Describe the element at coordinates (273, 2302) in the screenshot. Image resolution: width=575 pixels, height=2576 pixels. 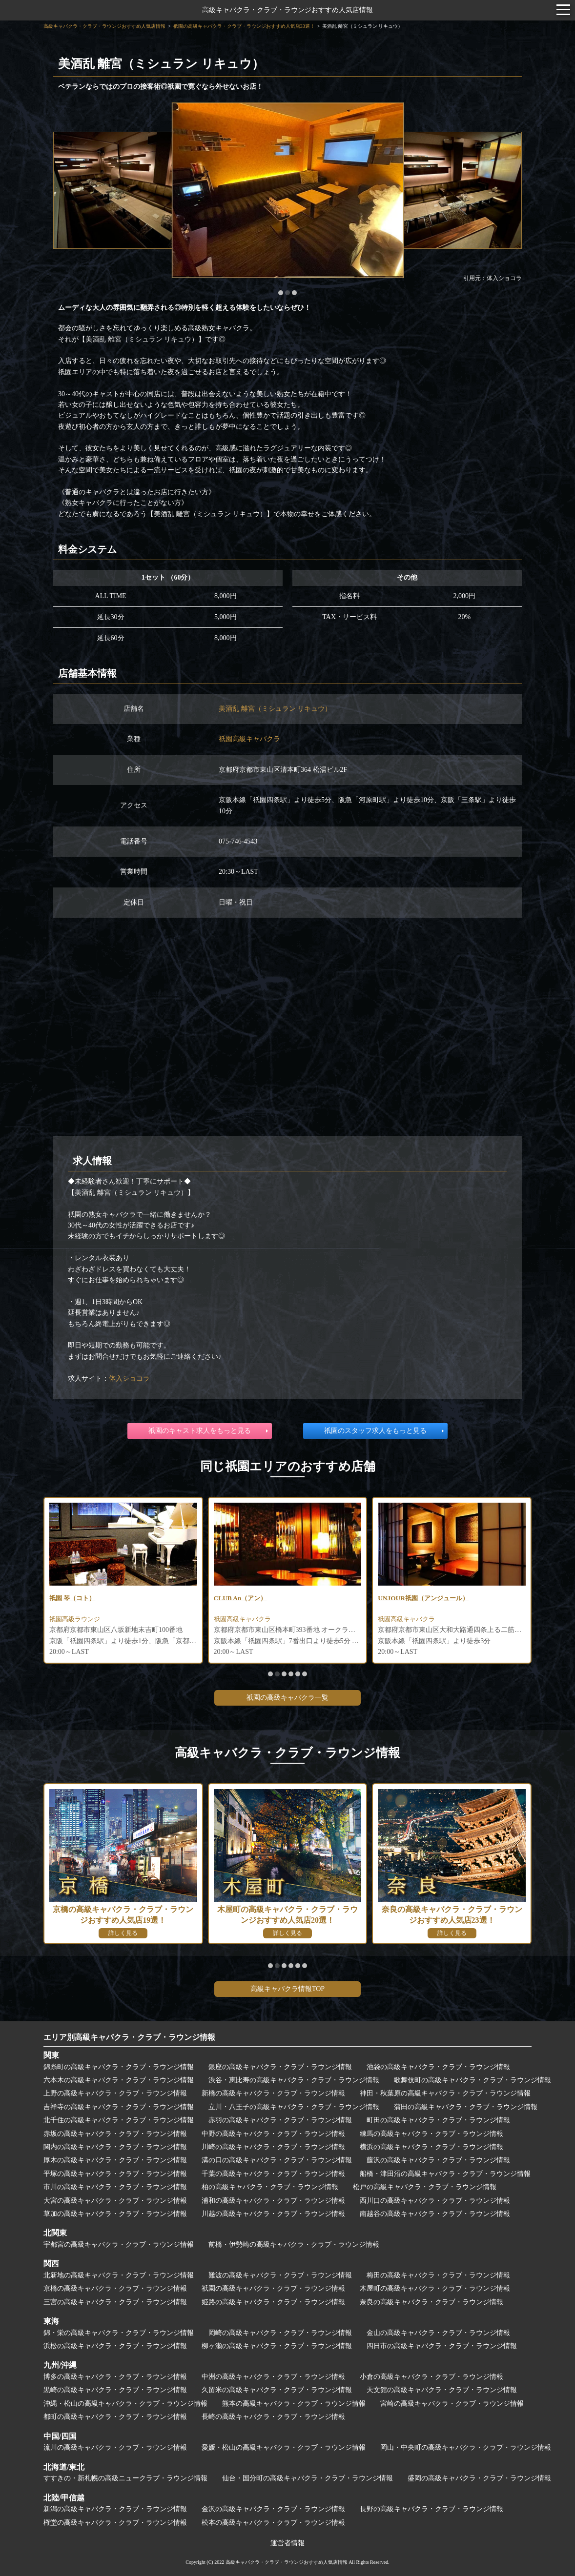
I see `姫路の高級キャバクラ・クラブ・ラウンジ情報` at that location.